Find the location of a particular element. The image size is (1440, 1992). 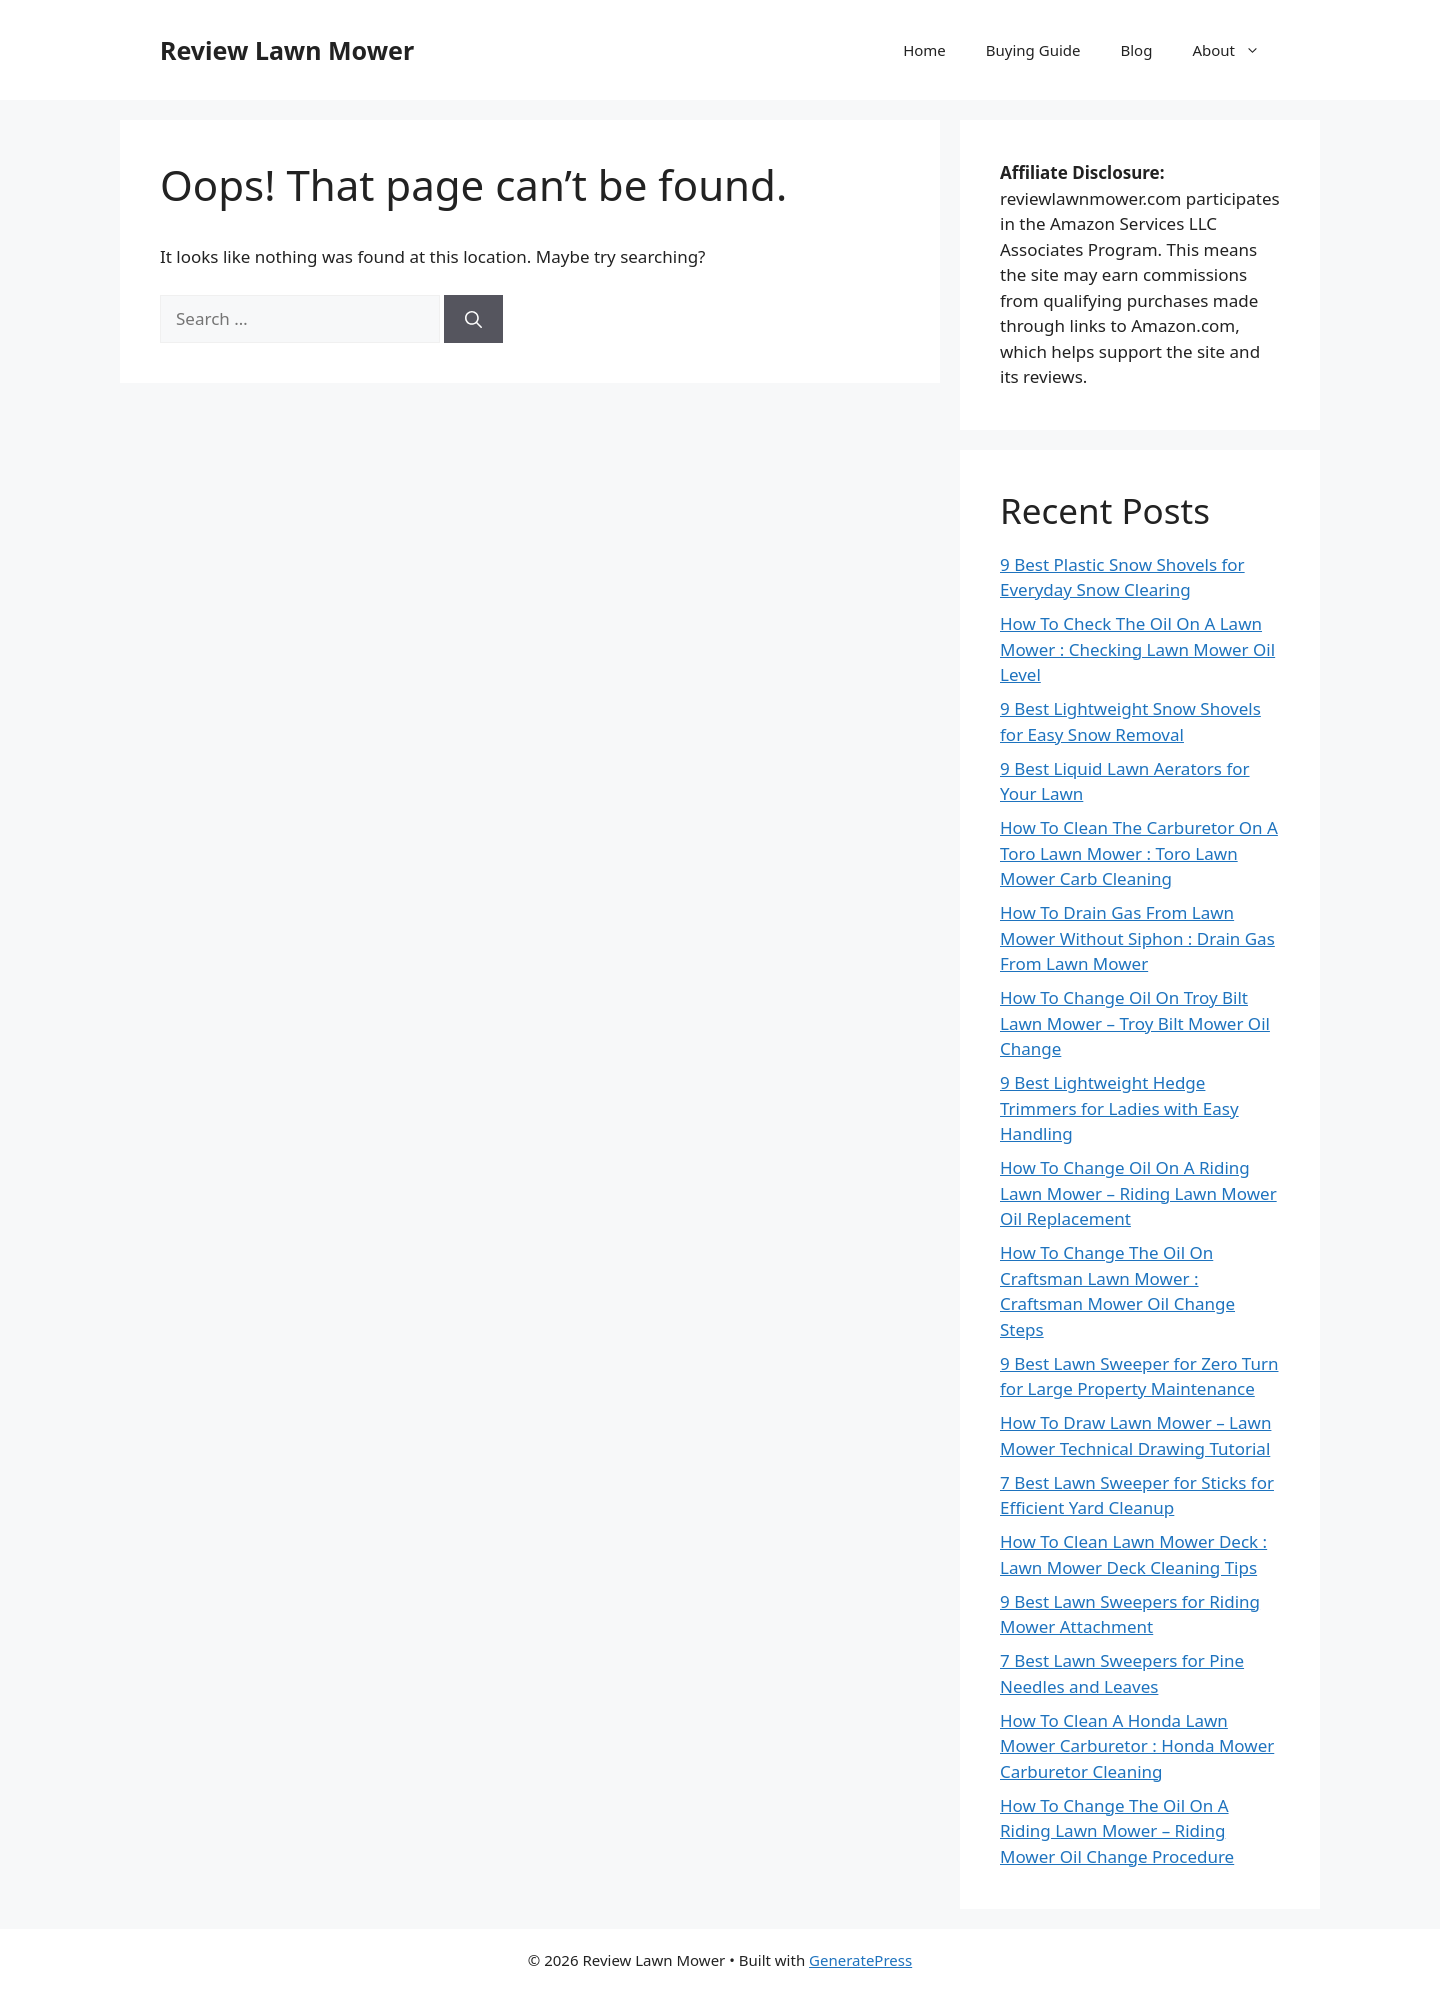

How To Change Oil On A Riding Lawn Mower – Riding Lawn Mower Oil Replacement is located at coordinates (1138, 1193).